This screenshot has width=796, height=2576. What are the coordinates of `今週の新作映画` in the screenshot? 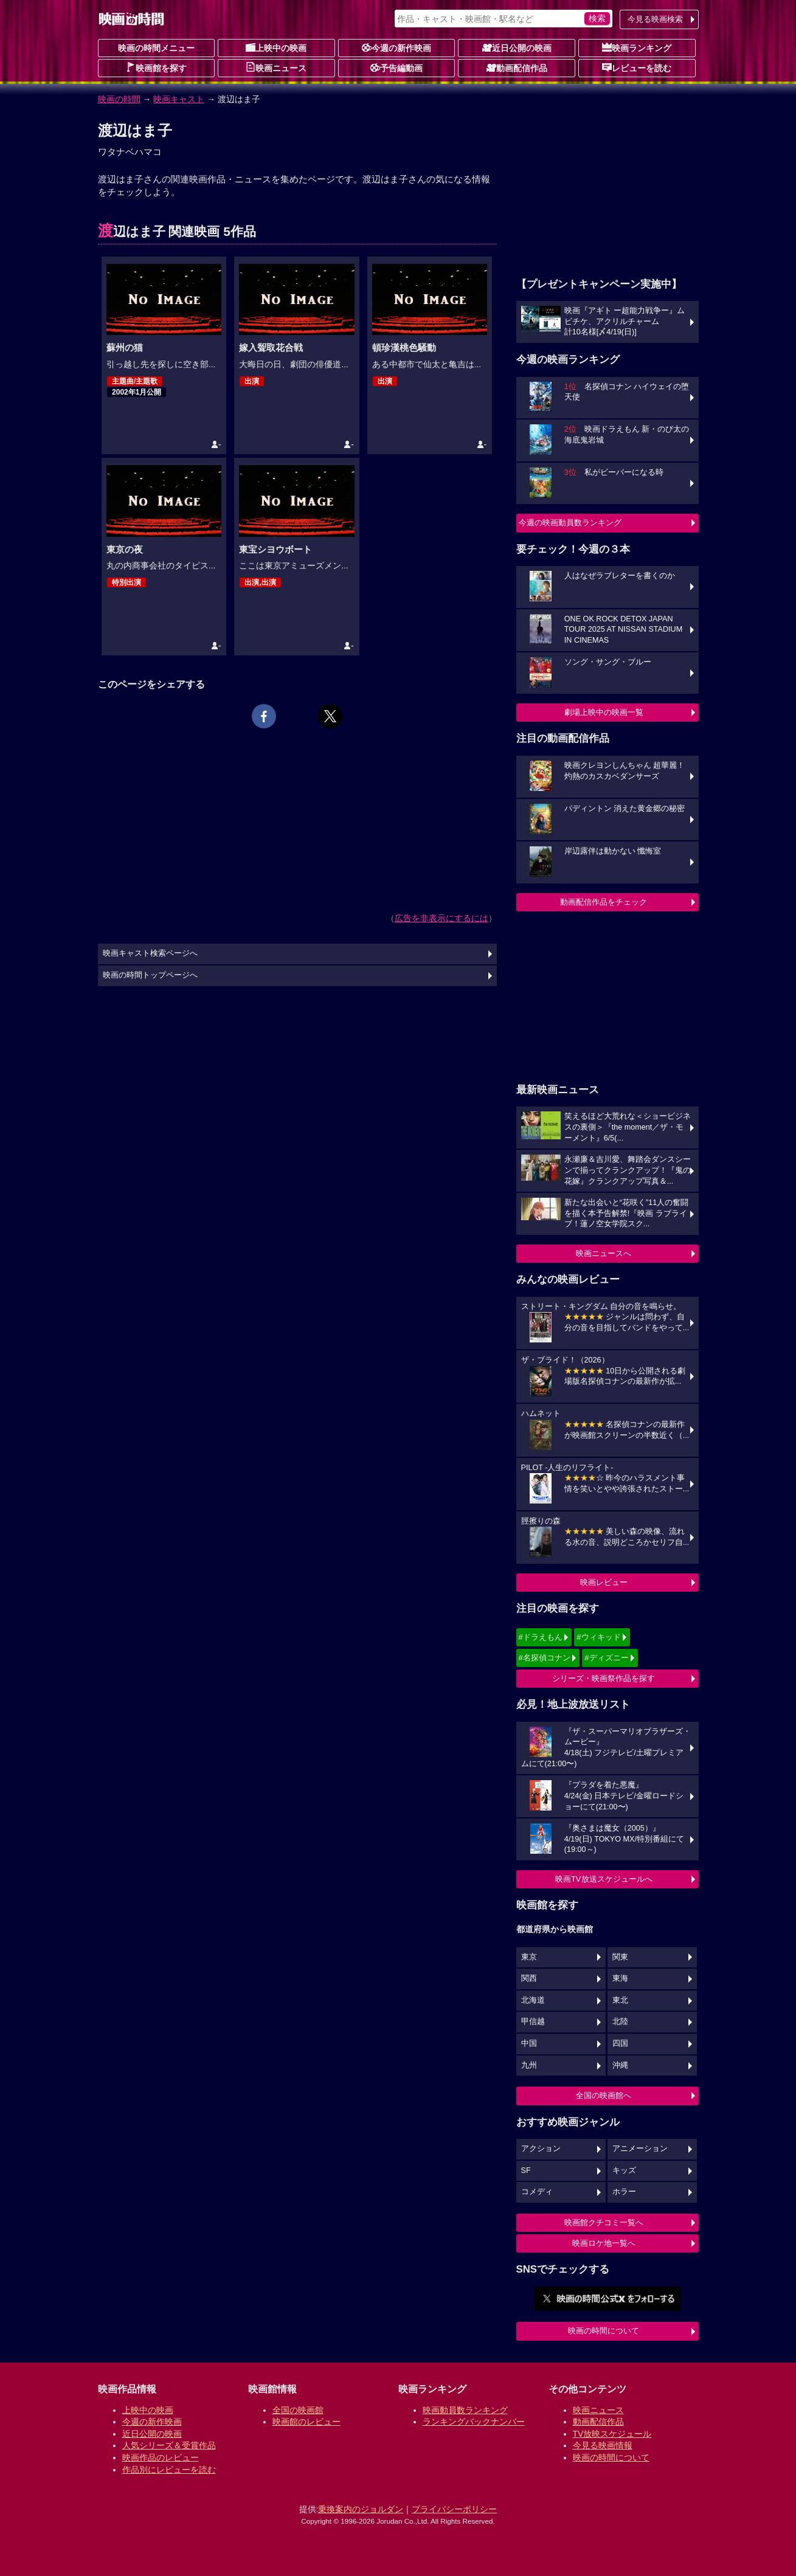 It's located at (396, 47).